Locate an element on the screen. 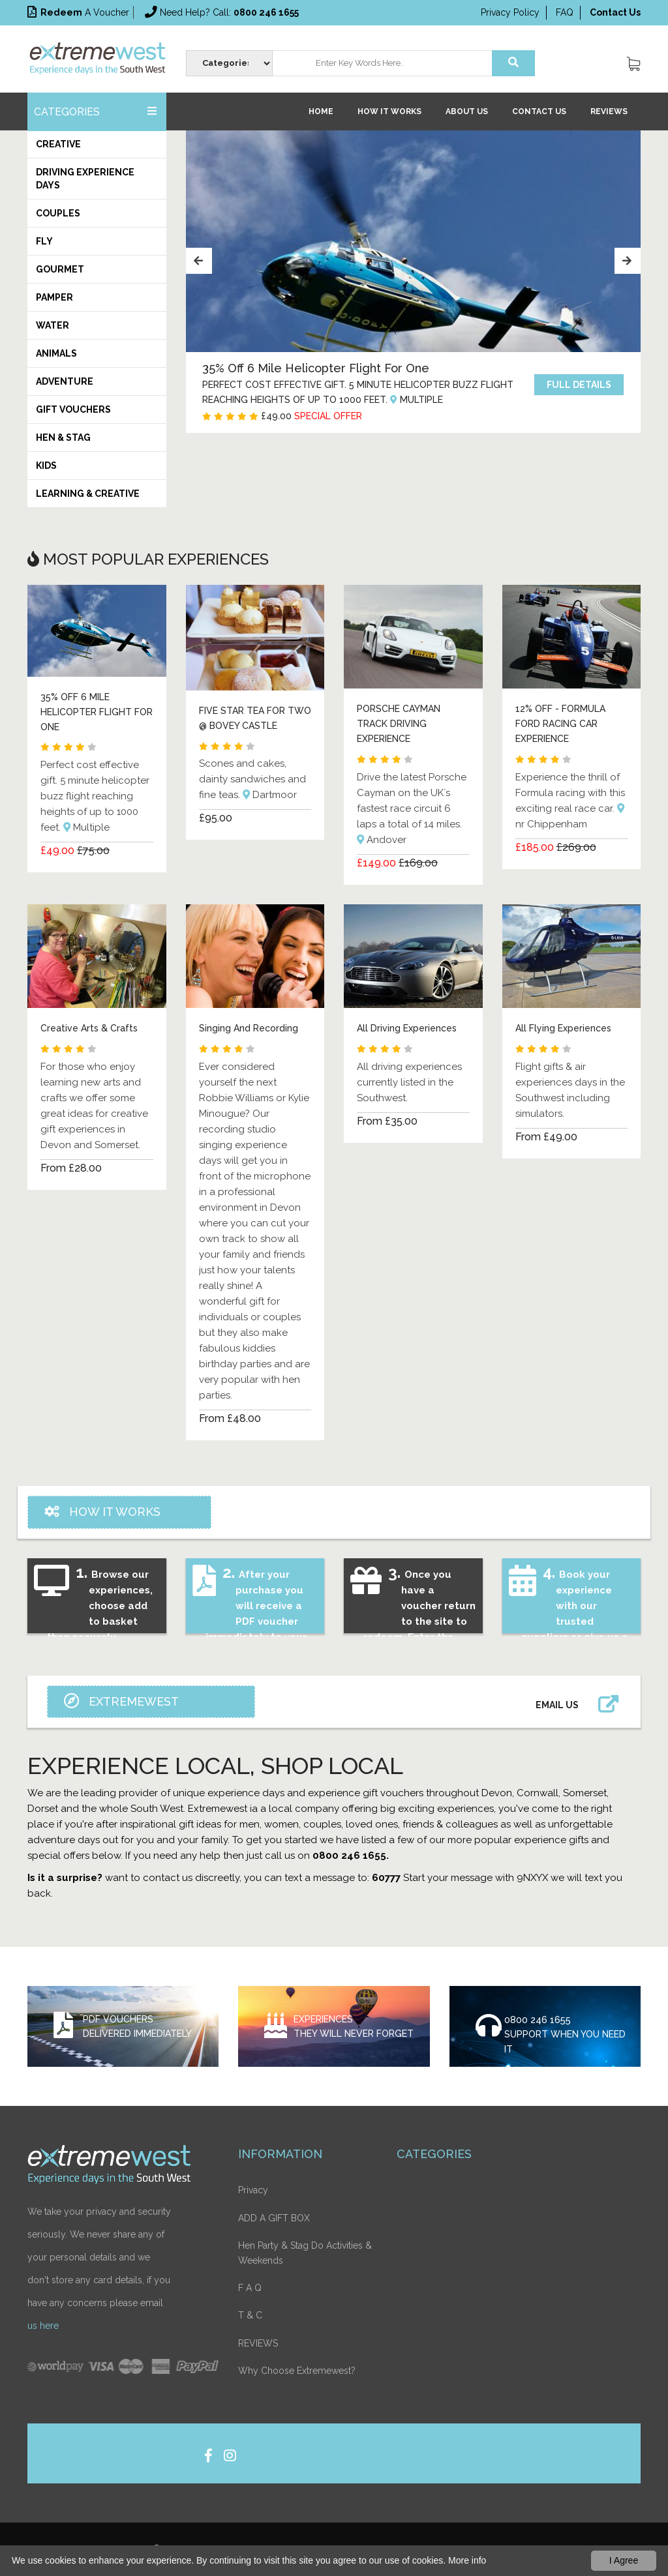  Gourmet is located at coordinates (60, 269).